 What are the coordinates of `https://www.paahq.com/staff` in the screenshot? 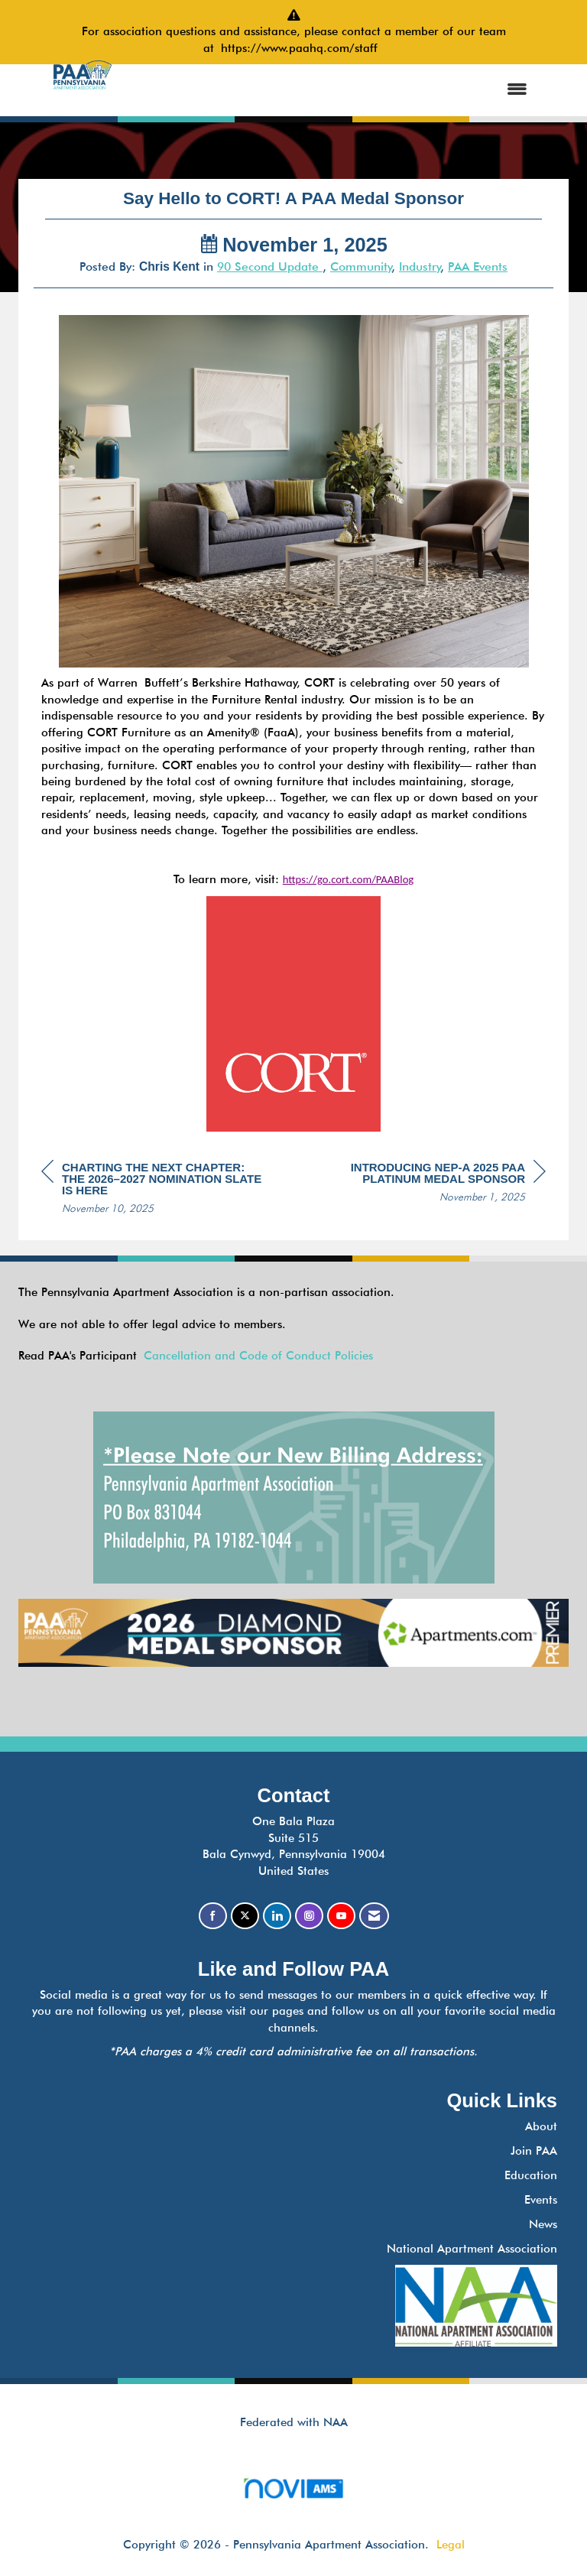 It's located at (302, 48).